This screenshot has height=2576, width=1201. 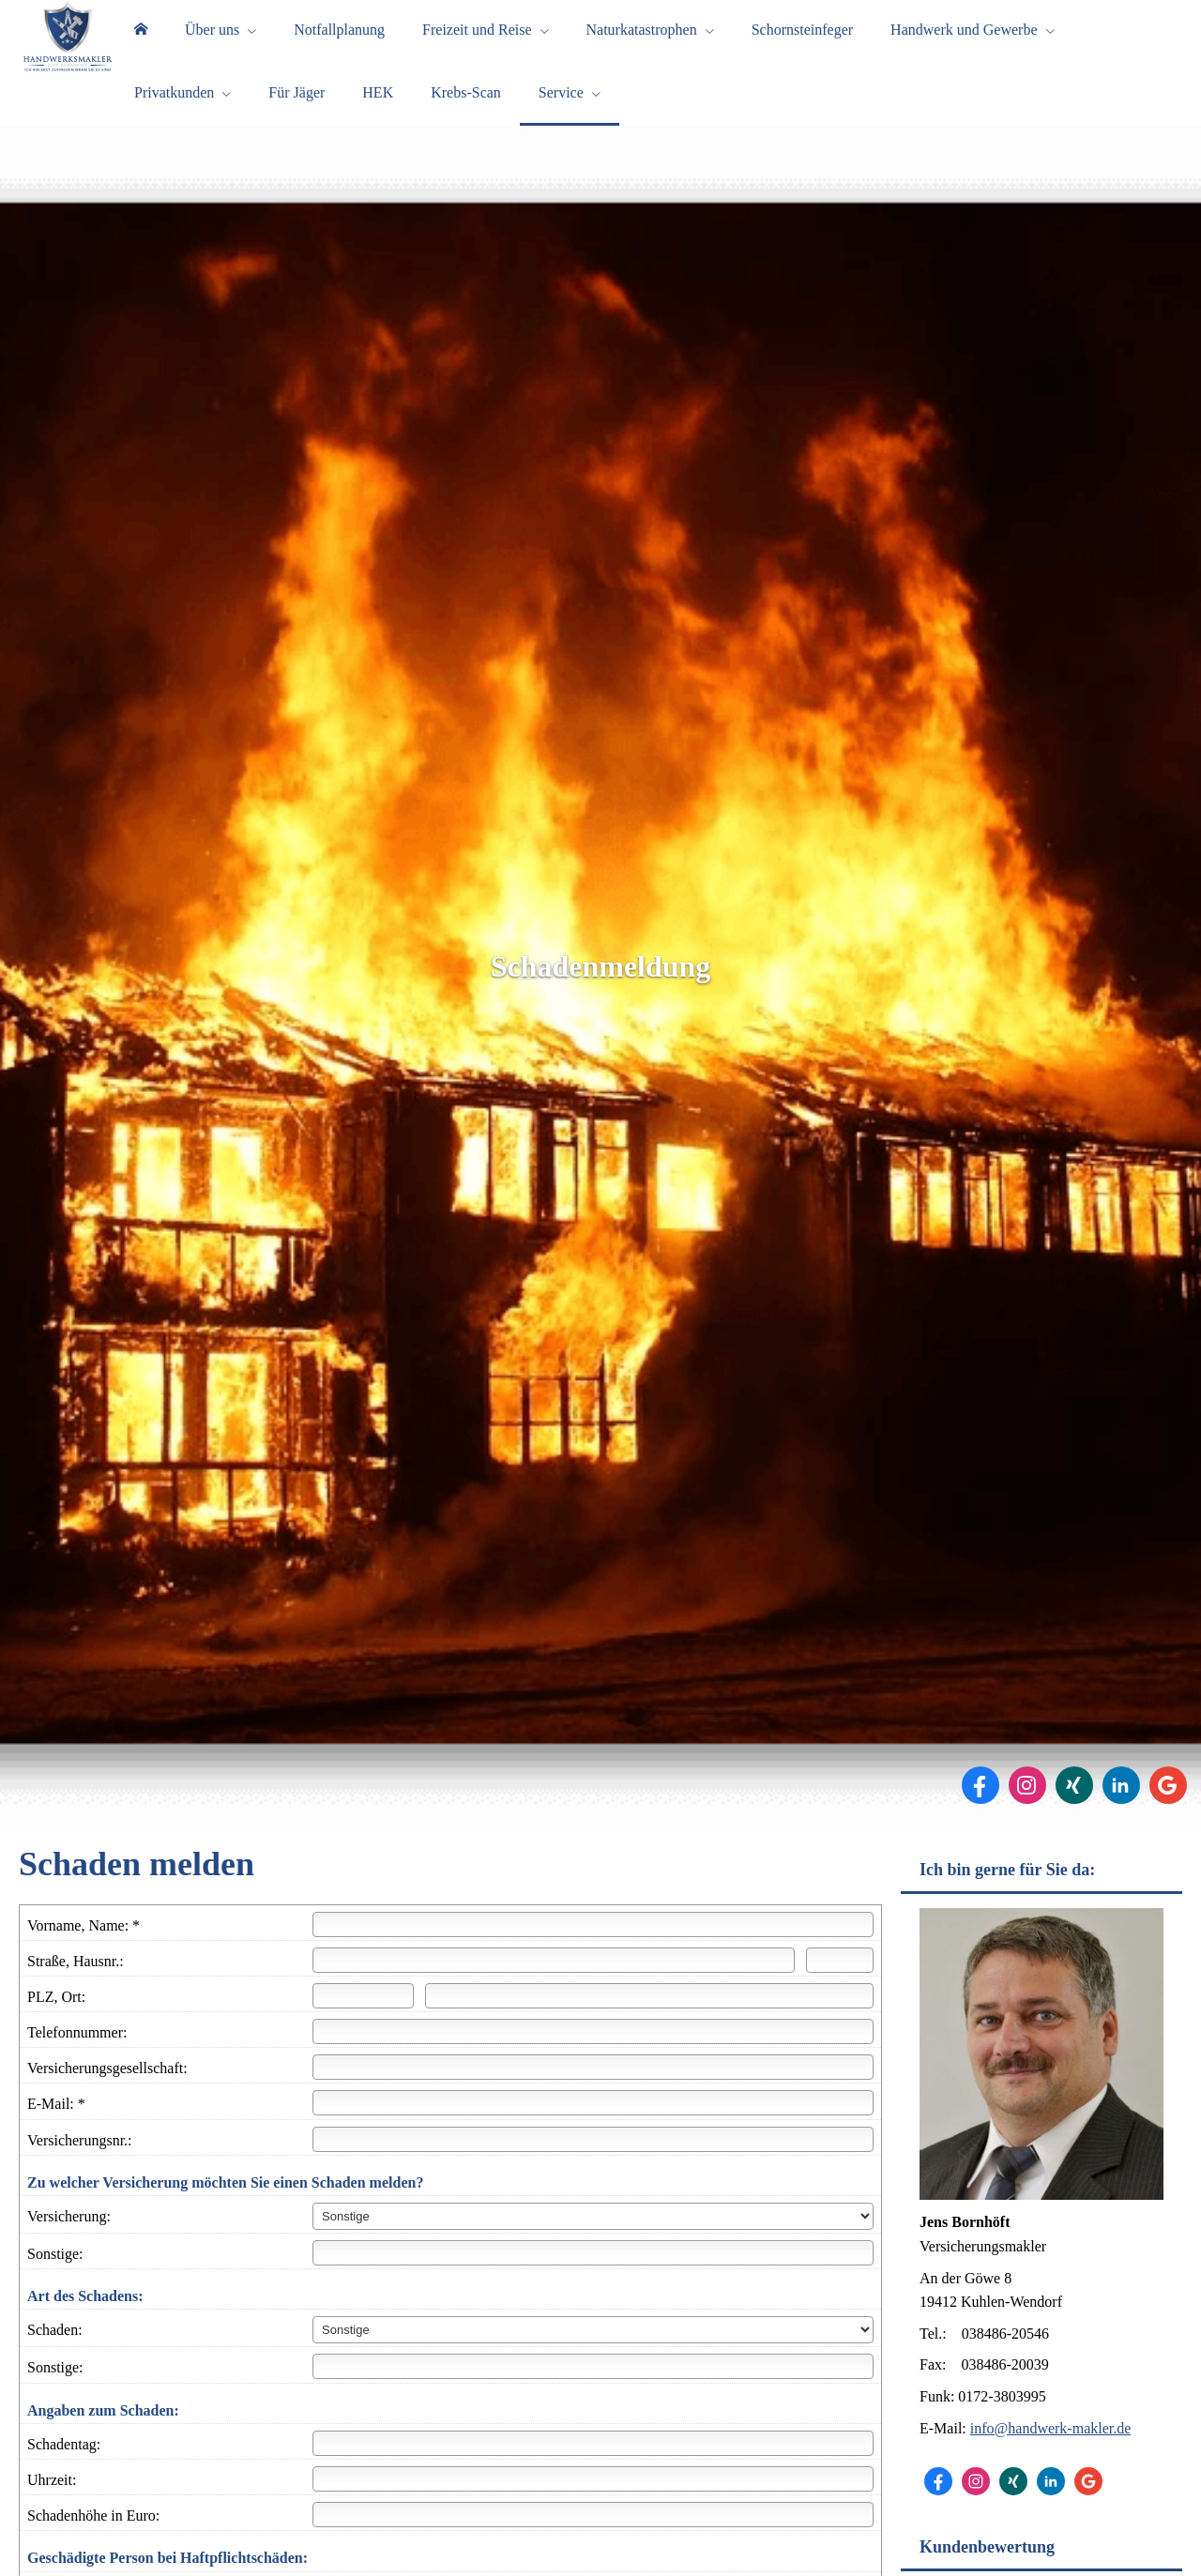 What do you see at coordinates (1051, 2453) in the screenshot?
I see `info@handwerk-makler.de` at bounding box center [1051, 2453].